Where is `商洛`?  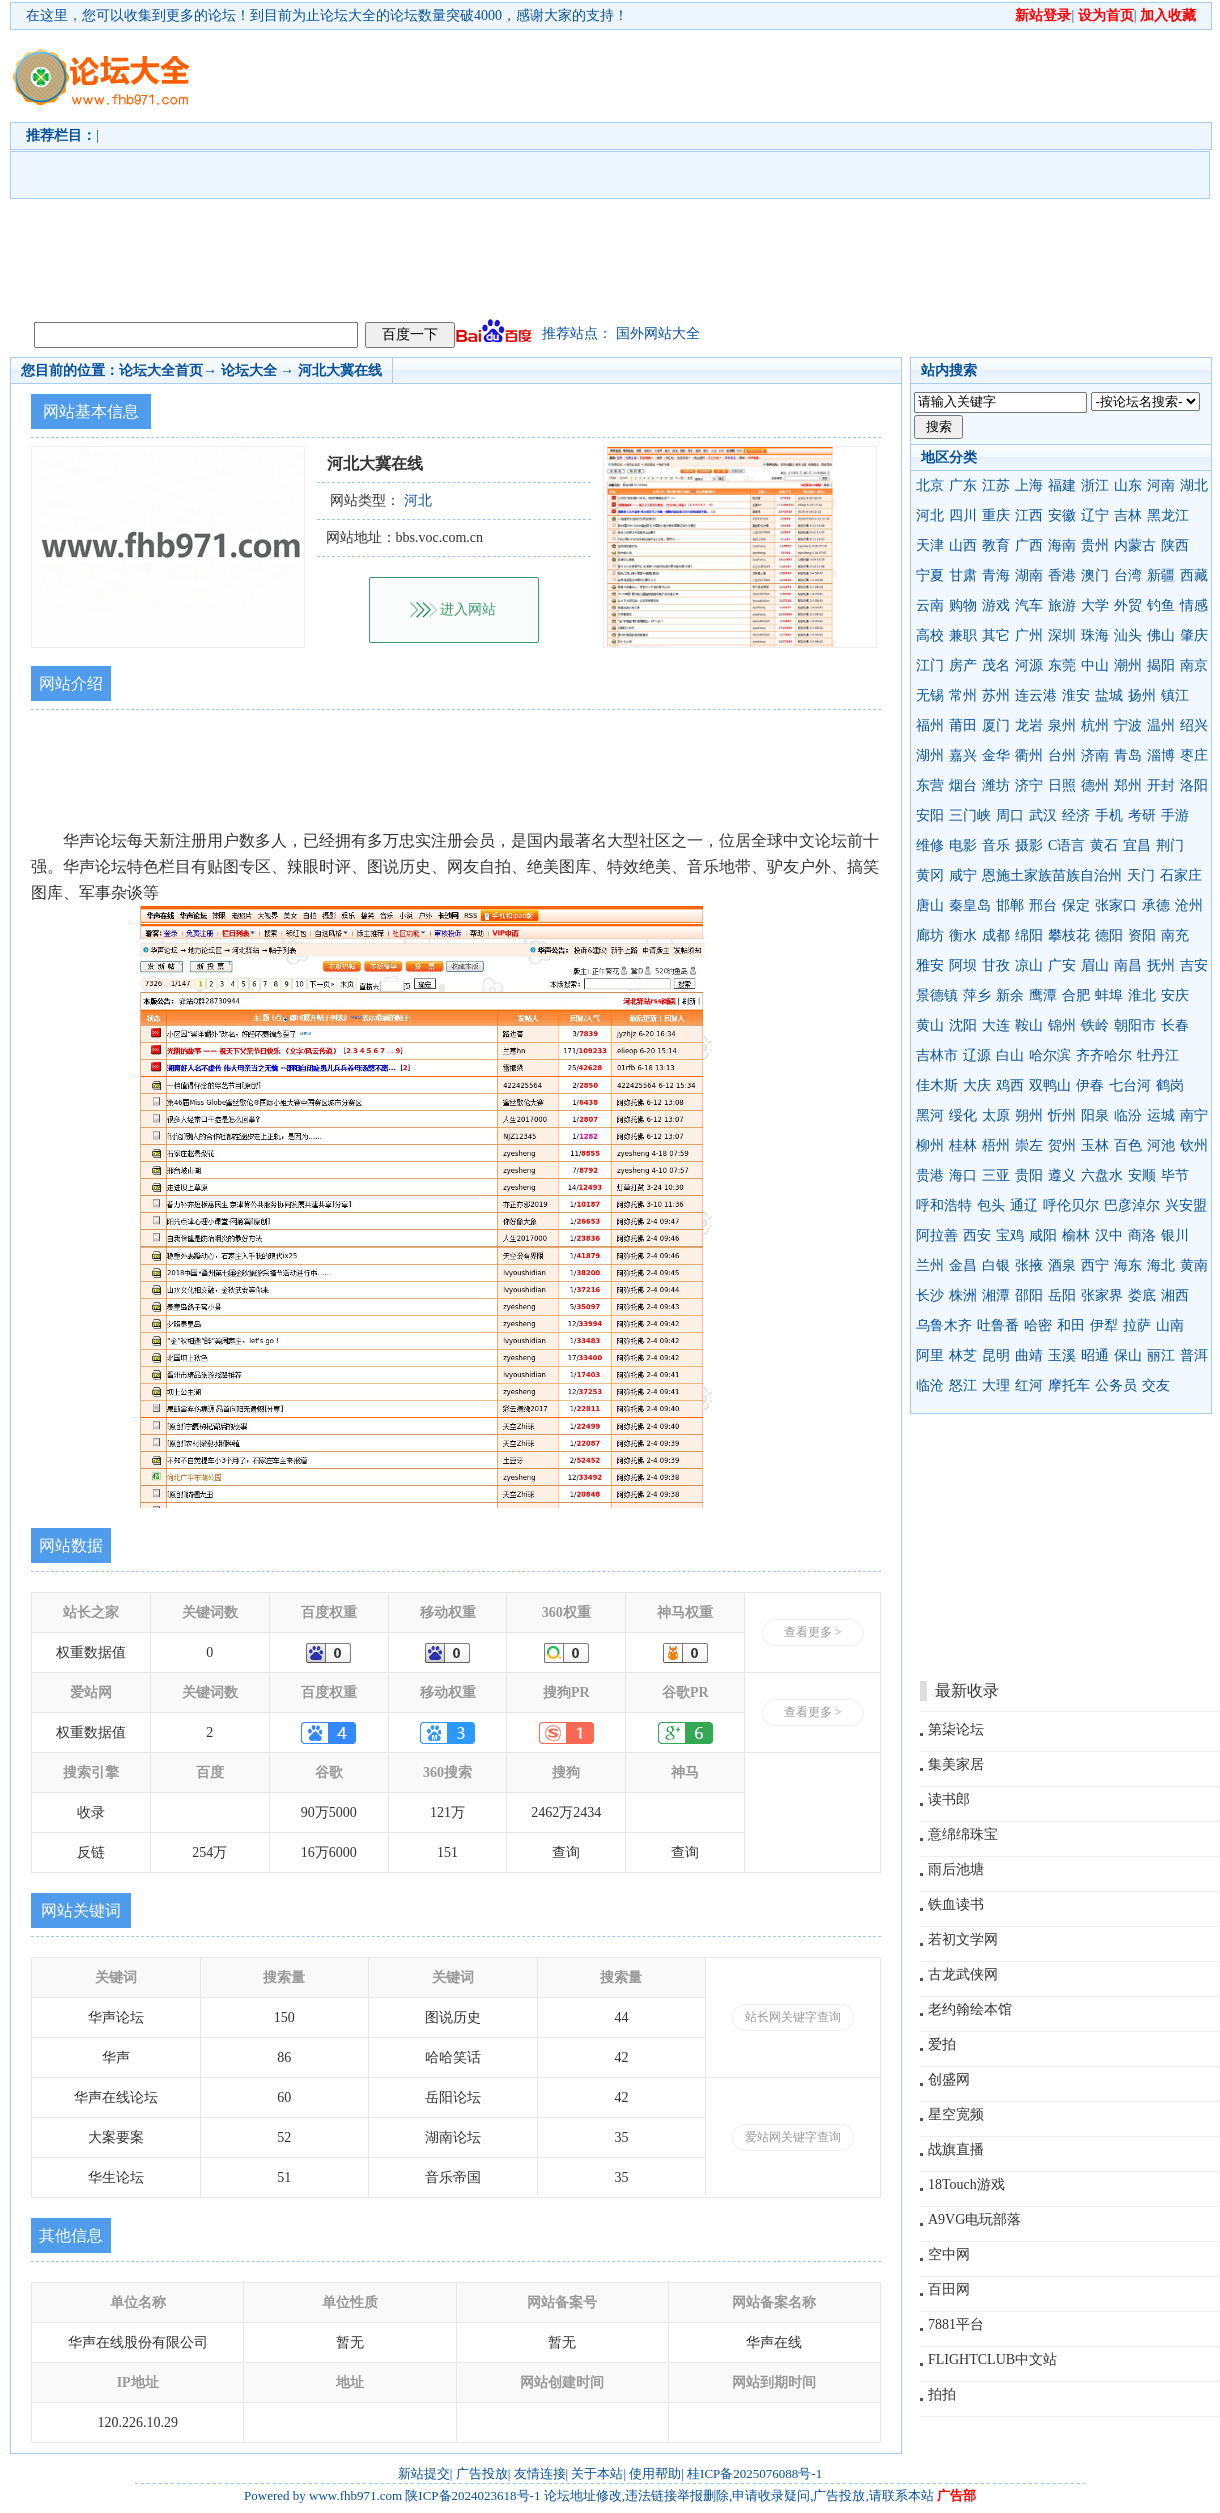
商洛 is located at coordinates (1142, 1235).